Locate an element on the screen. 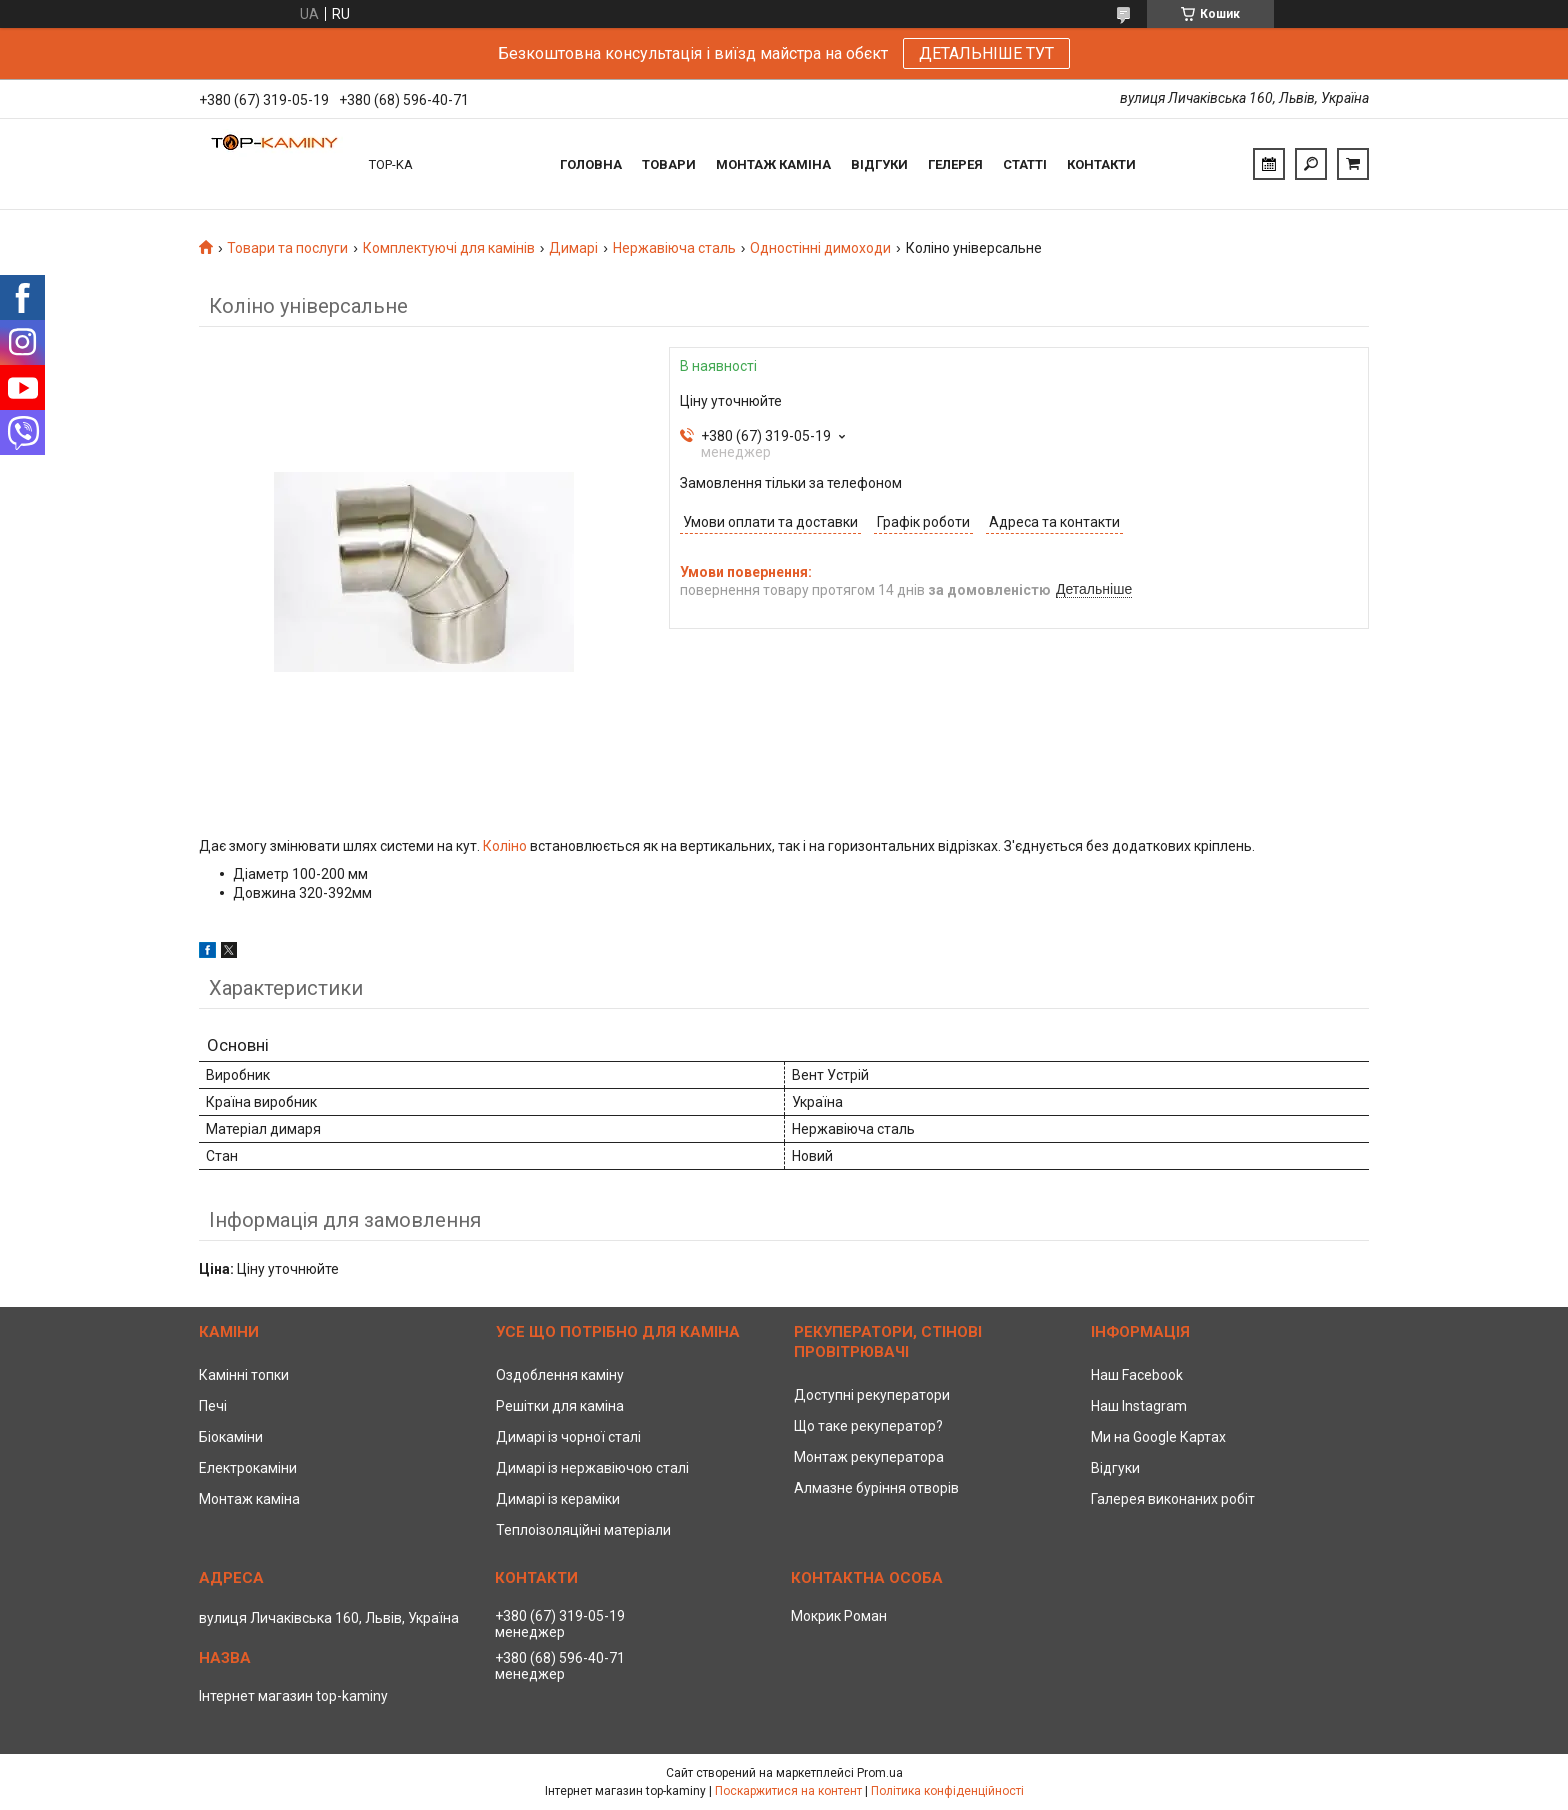  Монтаж каміна is located at coordinates (773, 164).